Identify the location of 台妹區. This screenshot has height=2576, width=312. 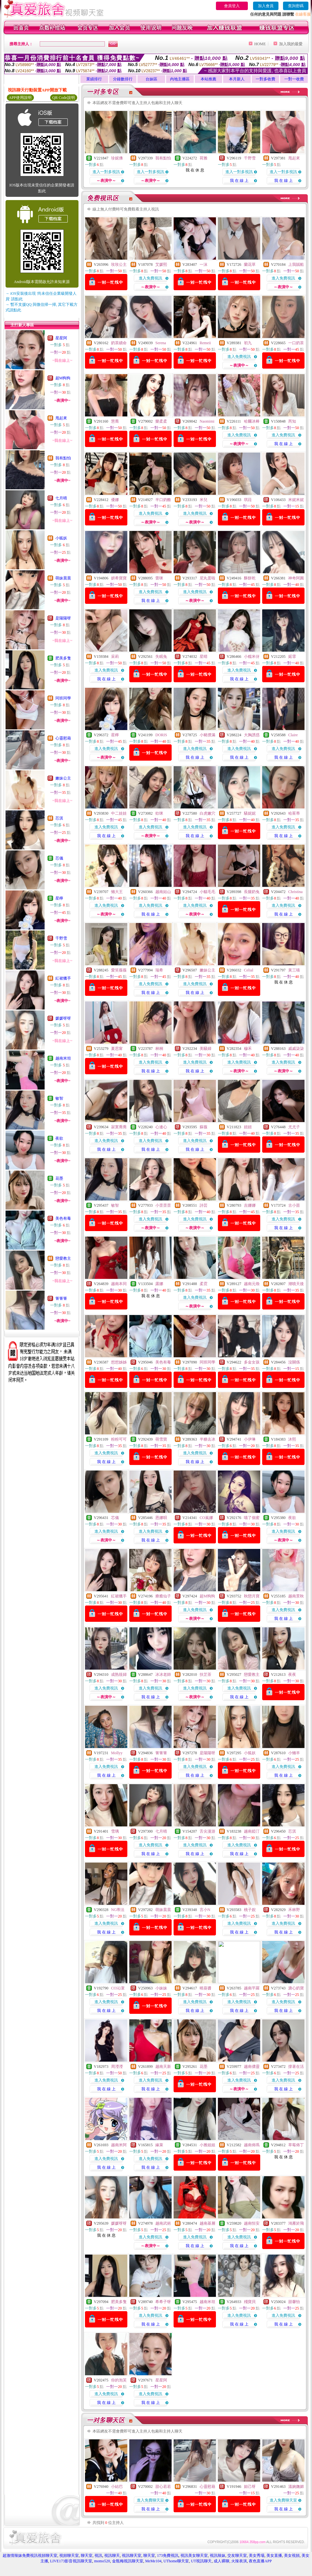
(151, 79).